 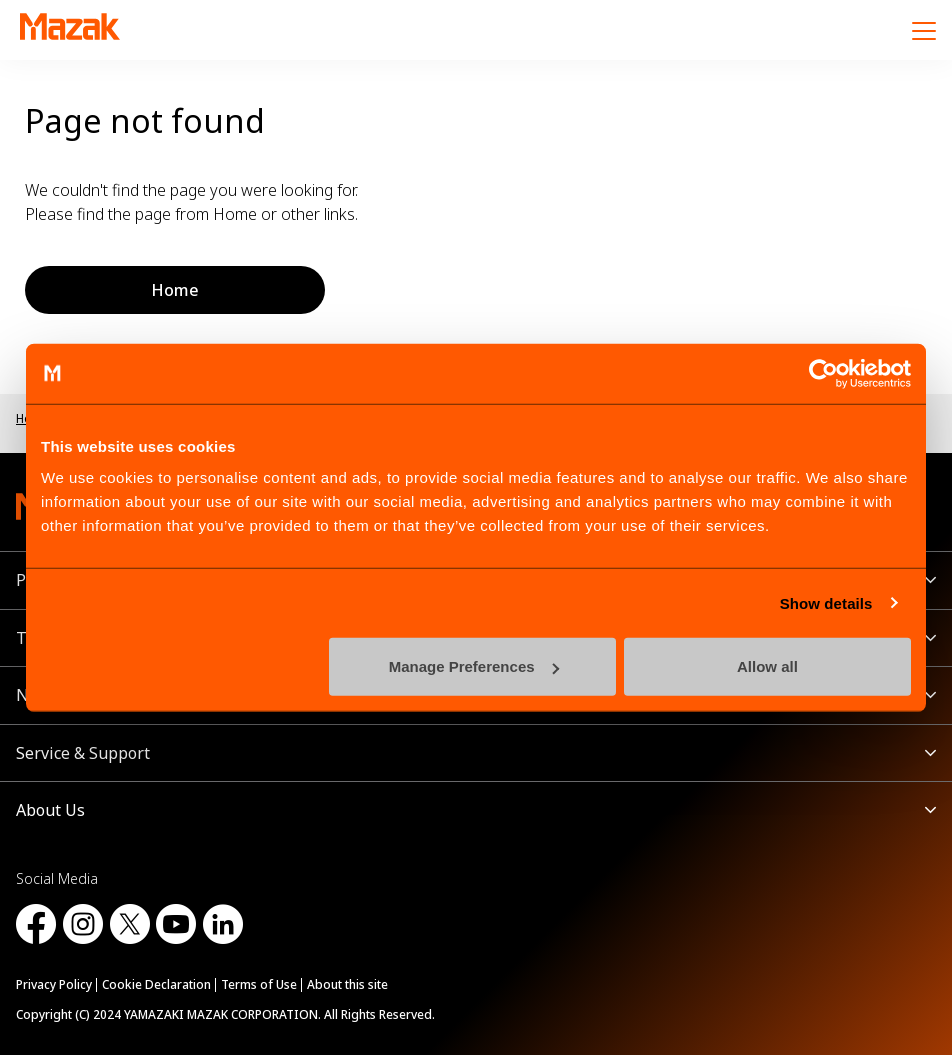 I want to click on About Us, so click(x=50, y=810).